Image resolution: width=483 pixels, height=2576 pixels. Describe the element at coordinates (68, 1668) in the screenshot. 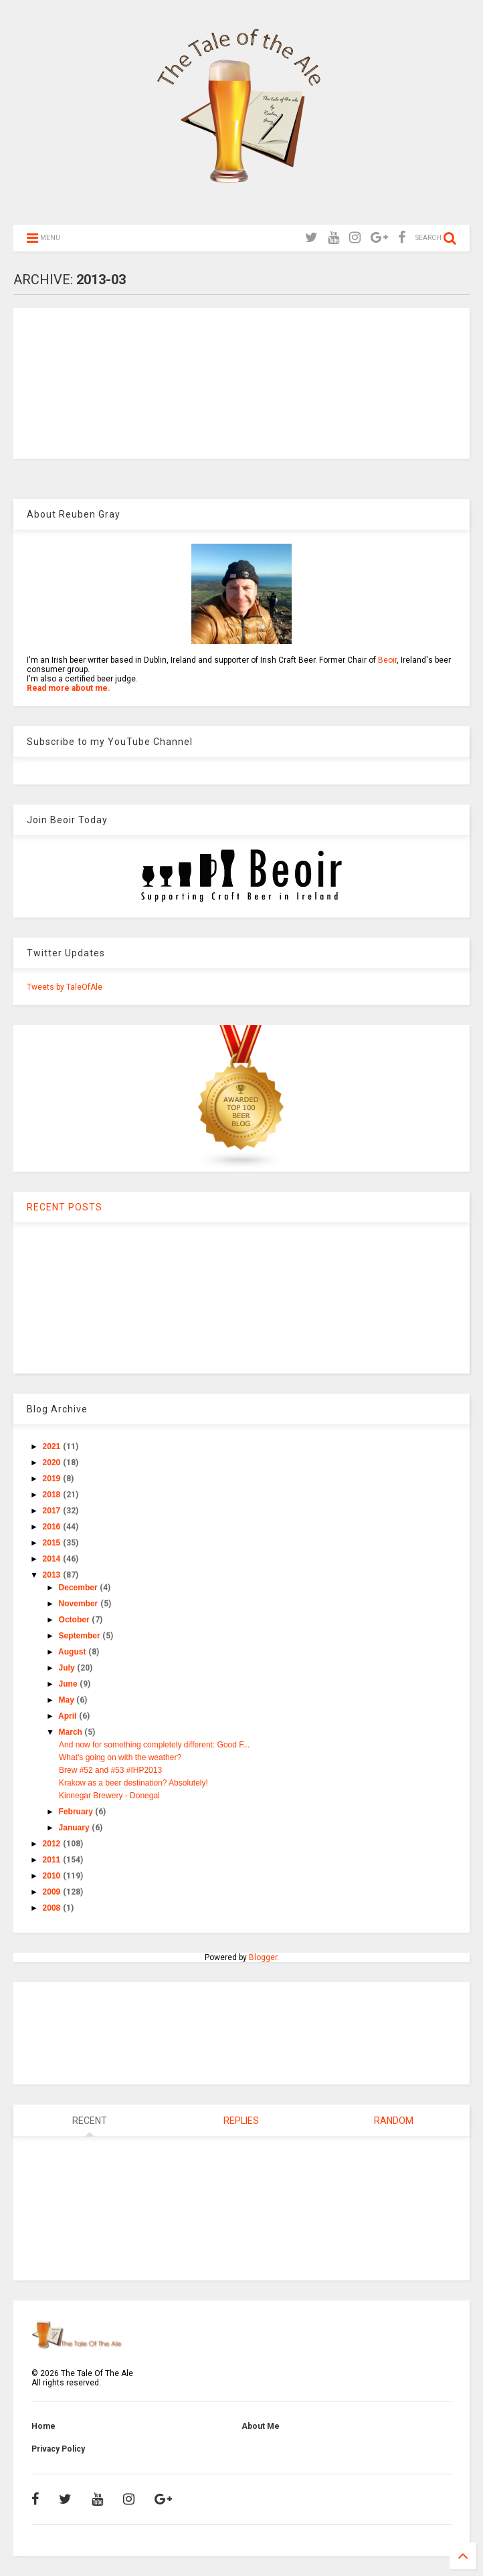

I see `July` at that location.